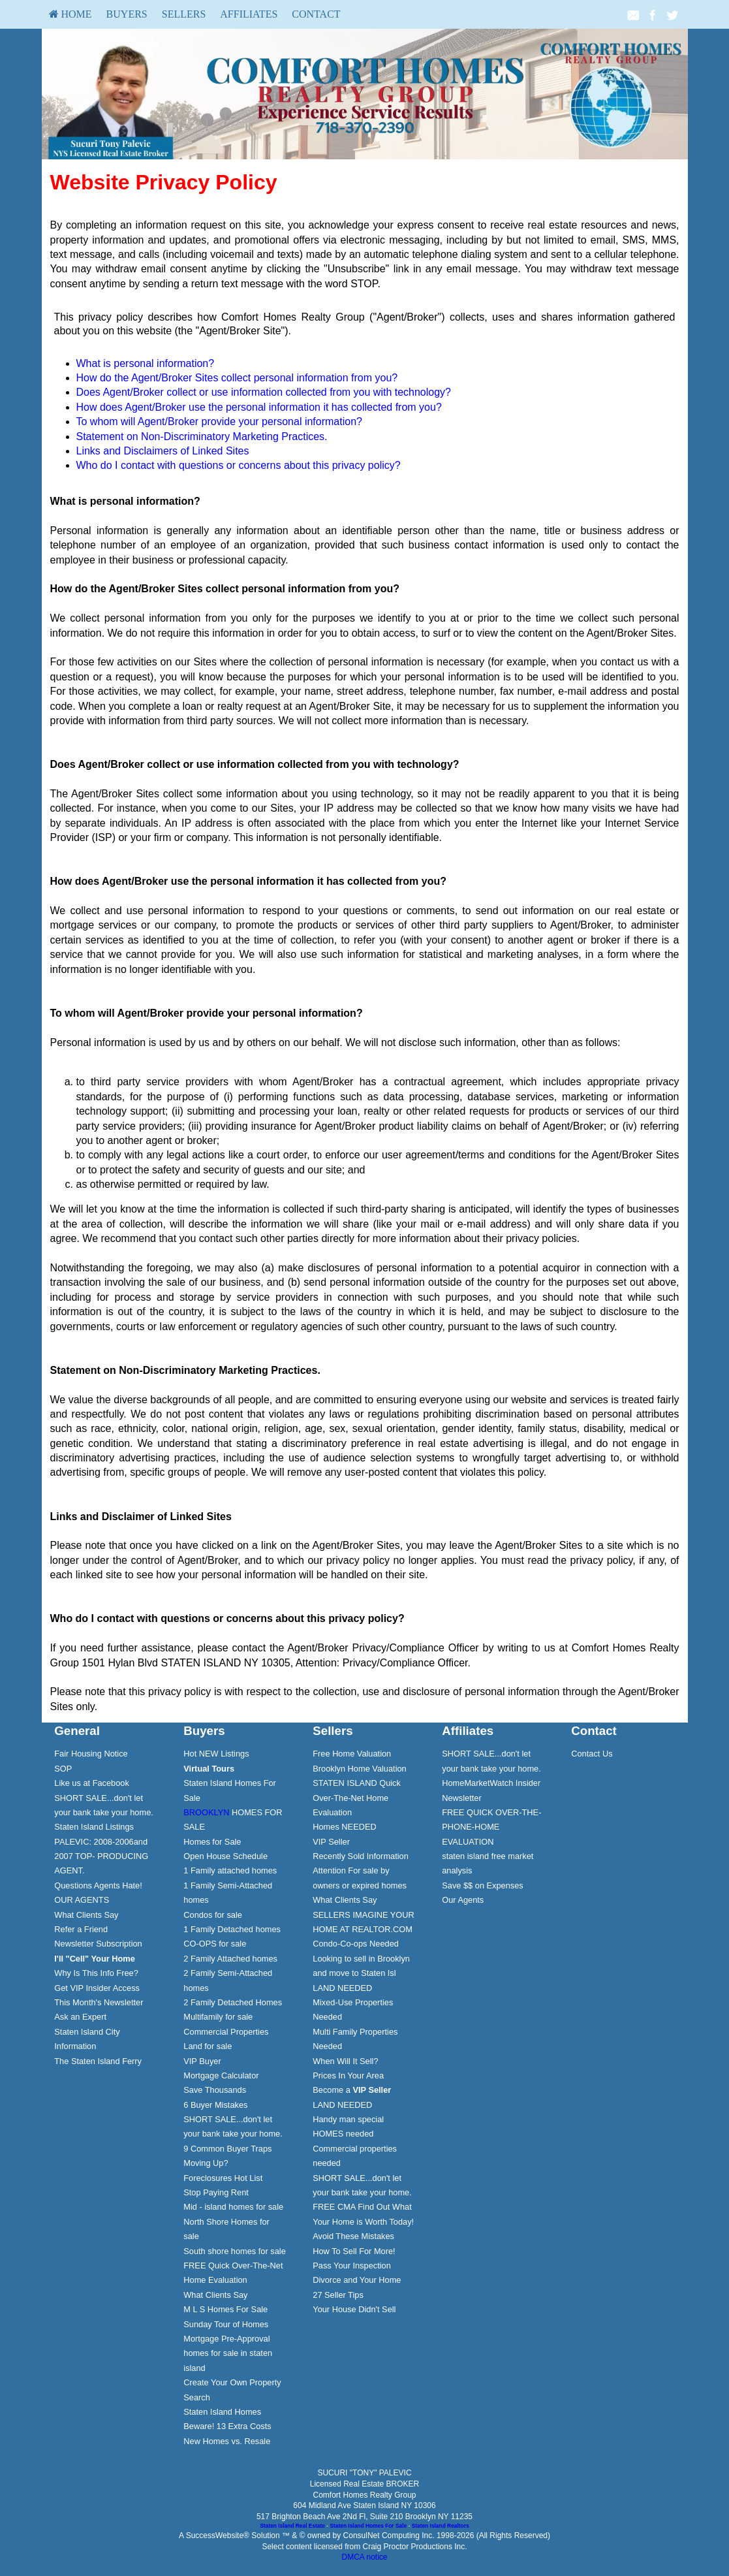  I want to click on Stop Paying Rent, so click(216, 2192).